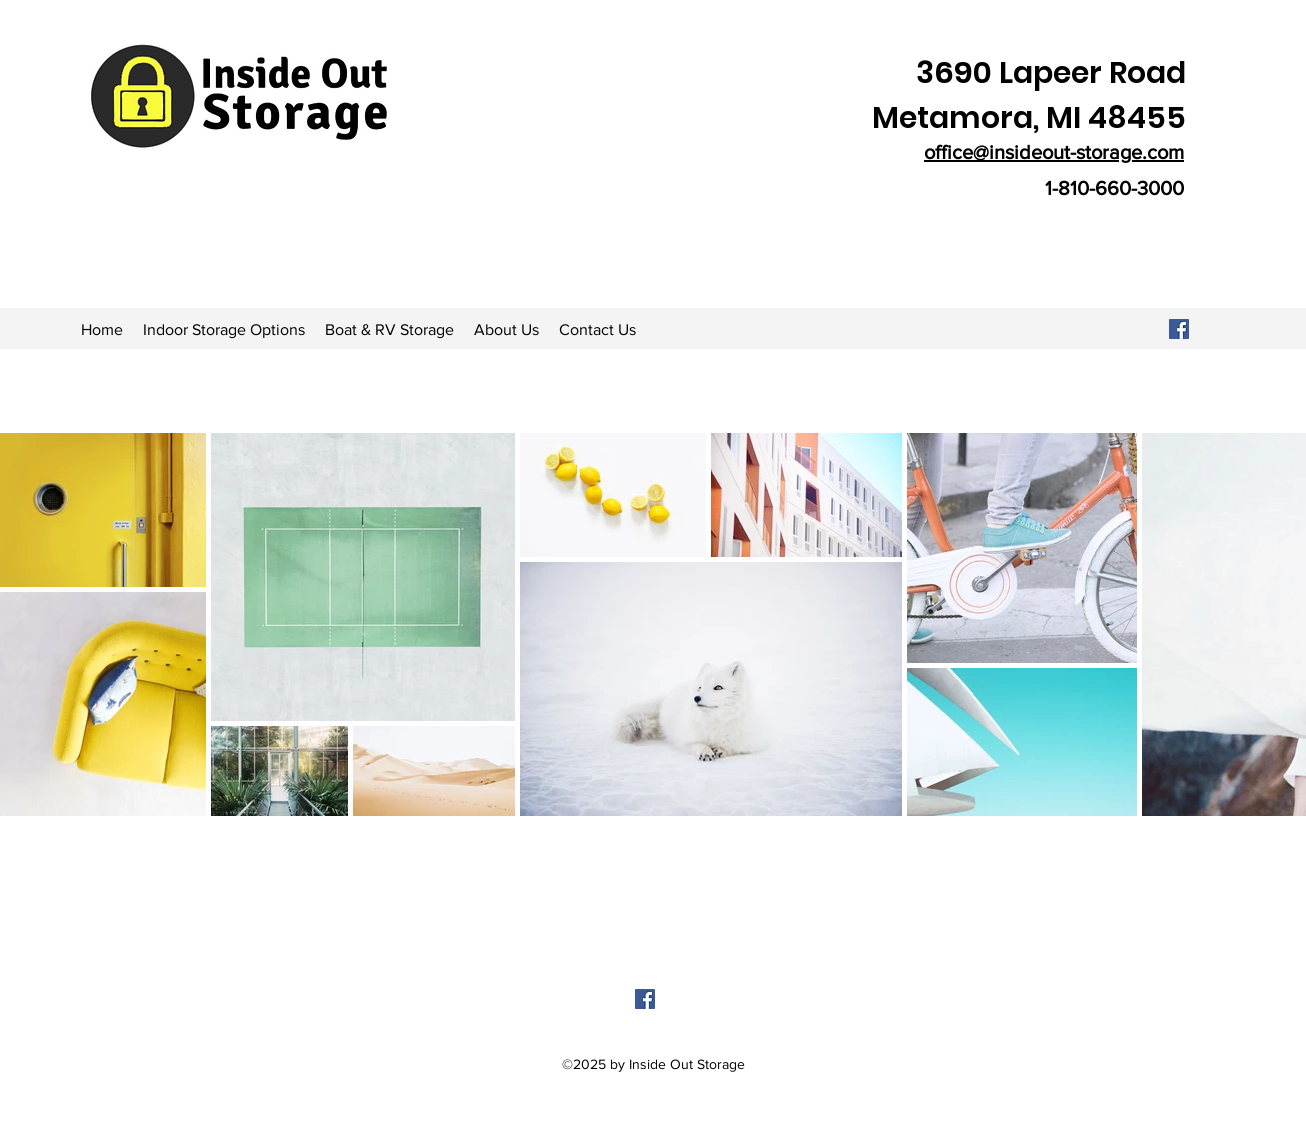  I want to click on [Facebook], so click(1179, 329).